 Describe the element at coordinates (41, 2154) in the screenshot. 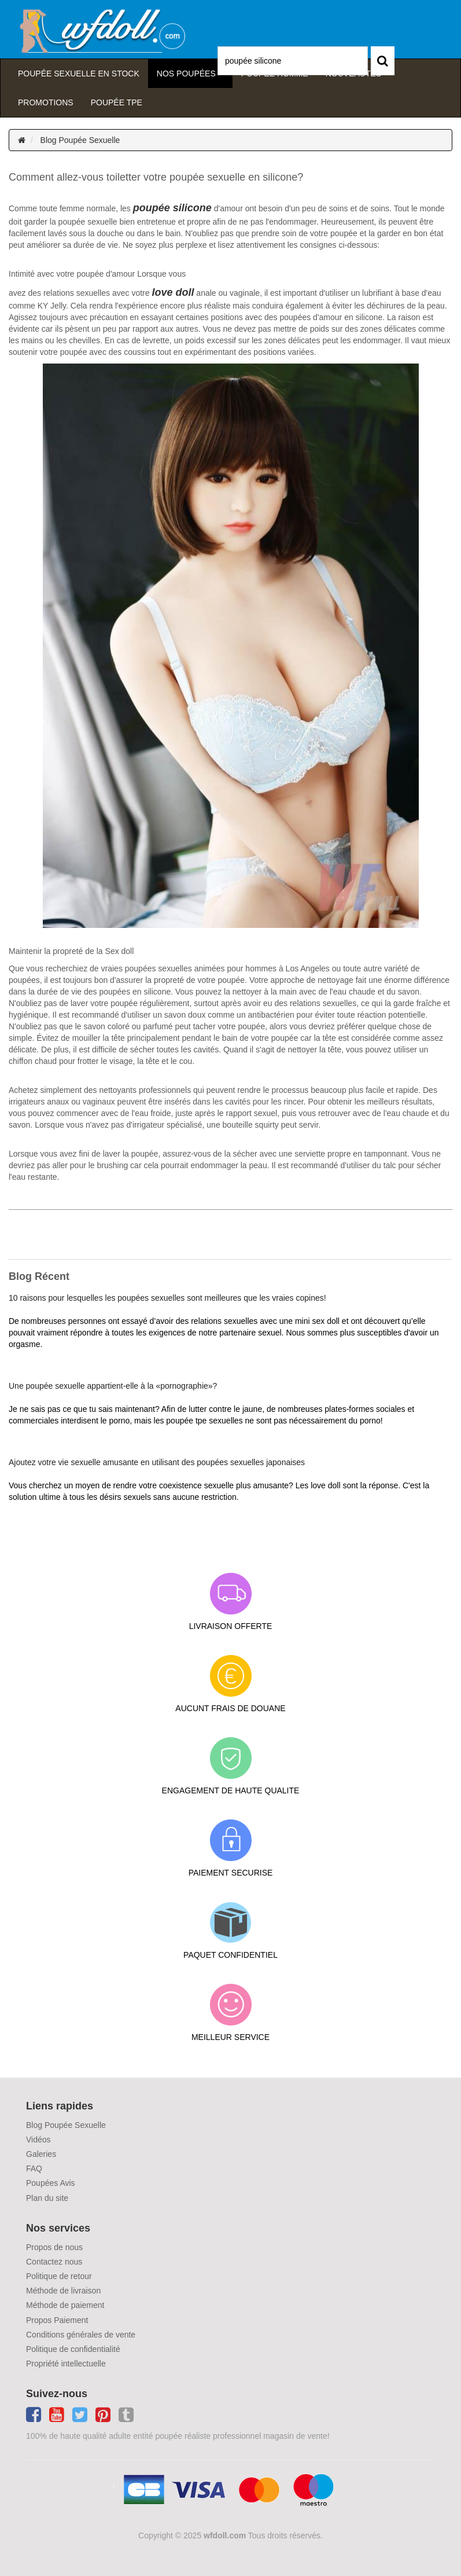

I see `Galeries` at that location.